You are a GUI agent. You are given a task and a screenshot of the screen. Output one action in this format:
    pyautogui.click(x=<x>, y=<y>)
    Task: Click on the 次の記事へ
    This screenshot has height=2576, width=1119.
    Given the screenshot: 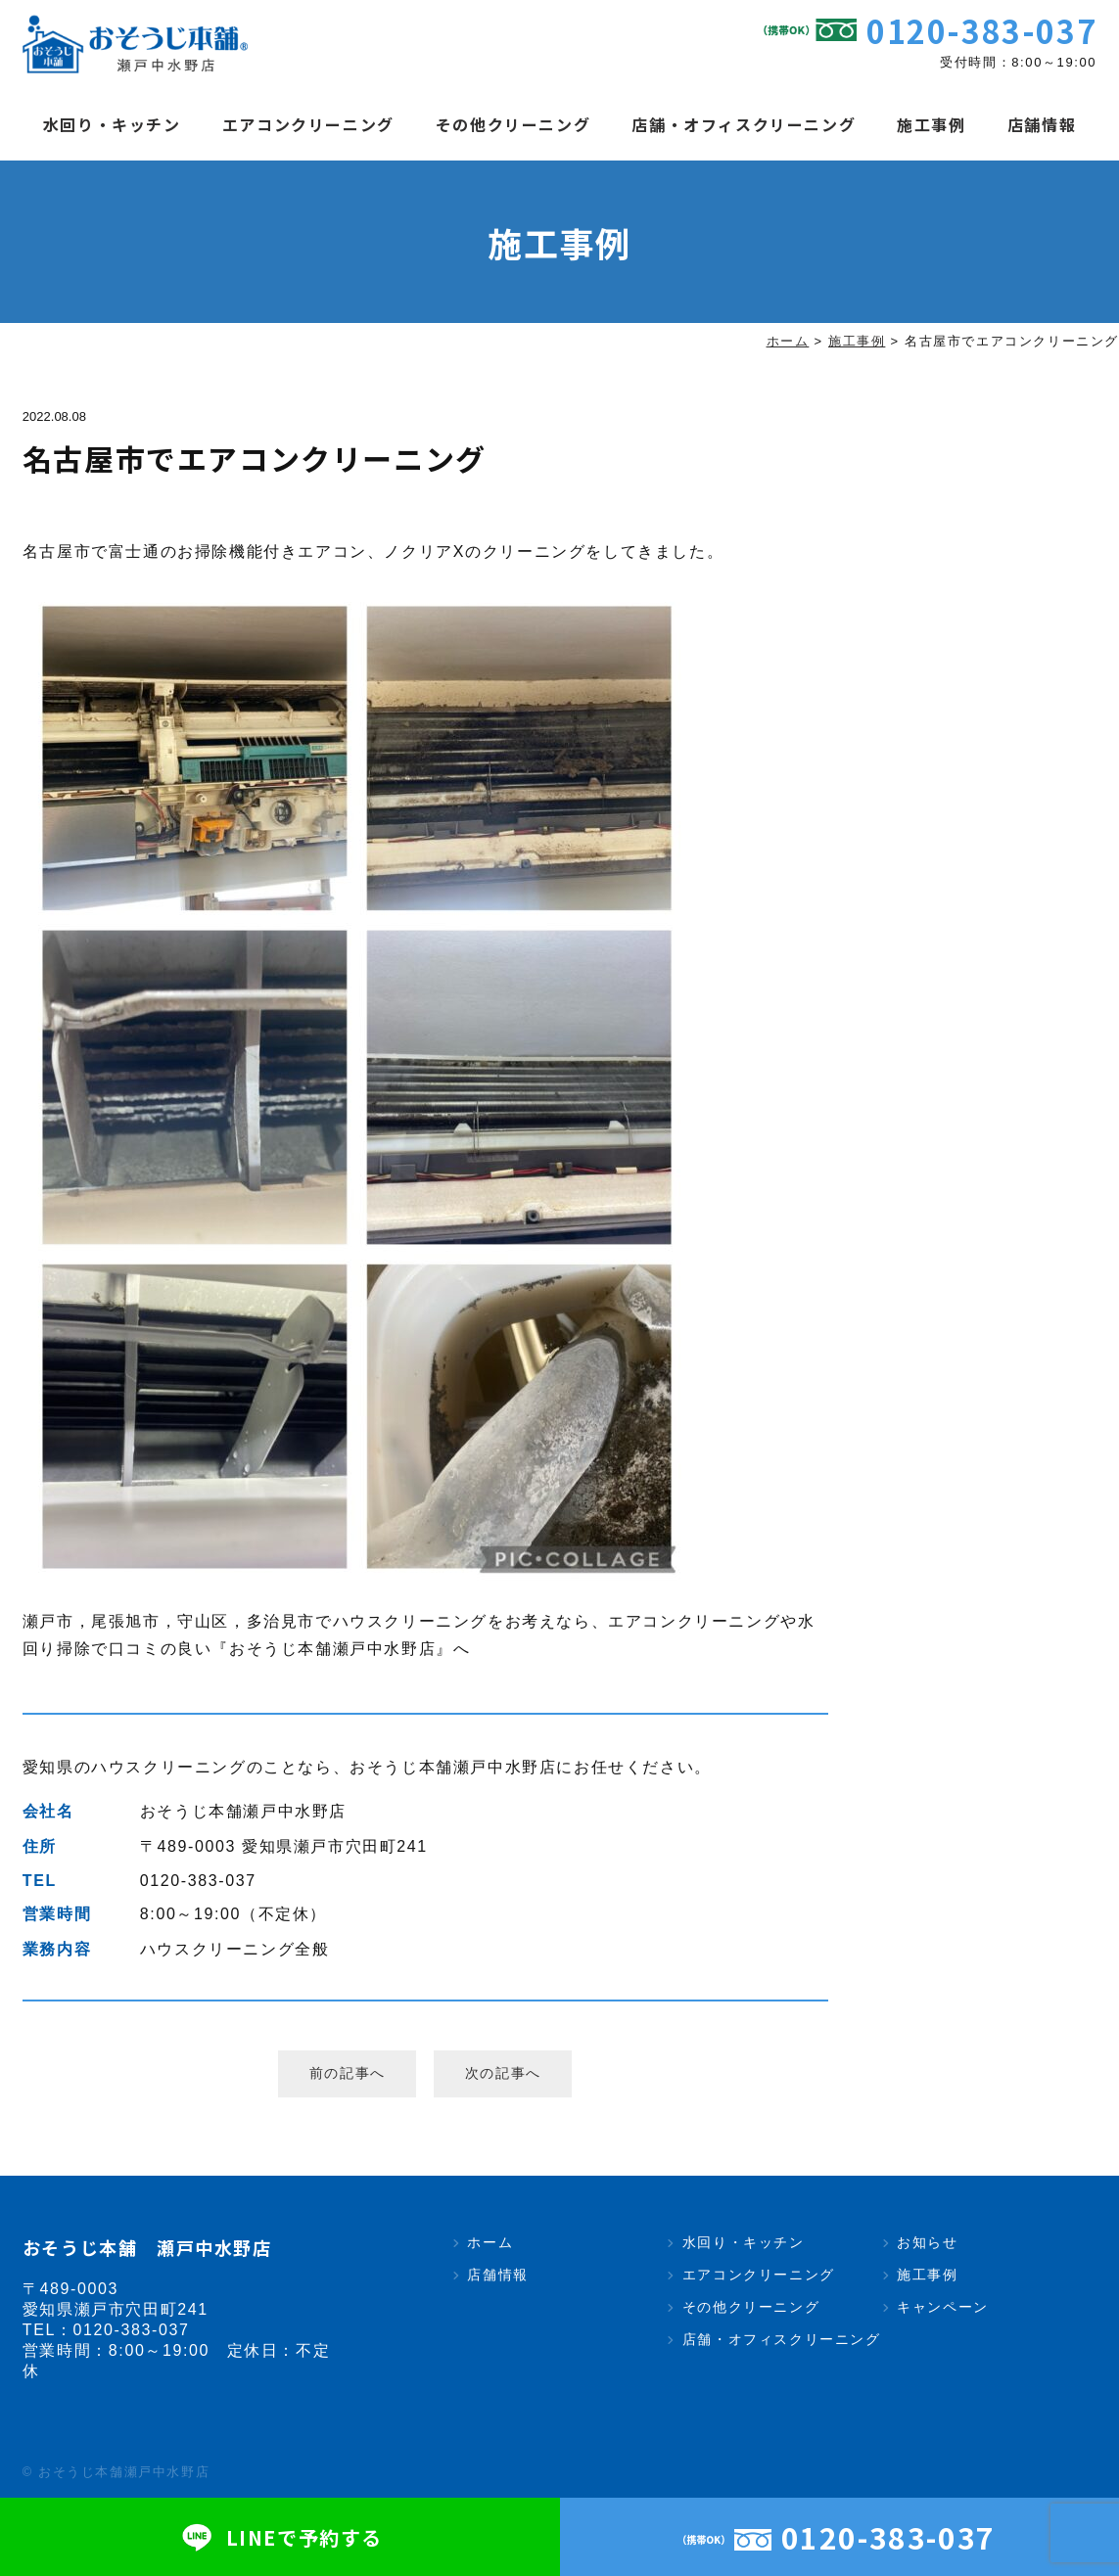 What is the action you would take?
    pyautogui.click(x=503, y=2073)
    